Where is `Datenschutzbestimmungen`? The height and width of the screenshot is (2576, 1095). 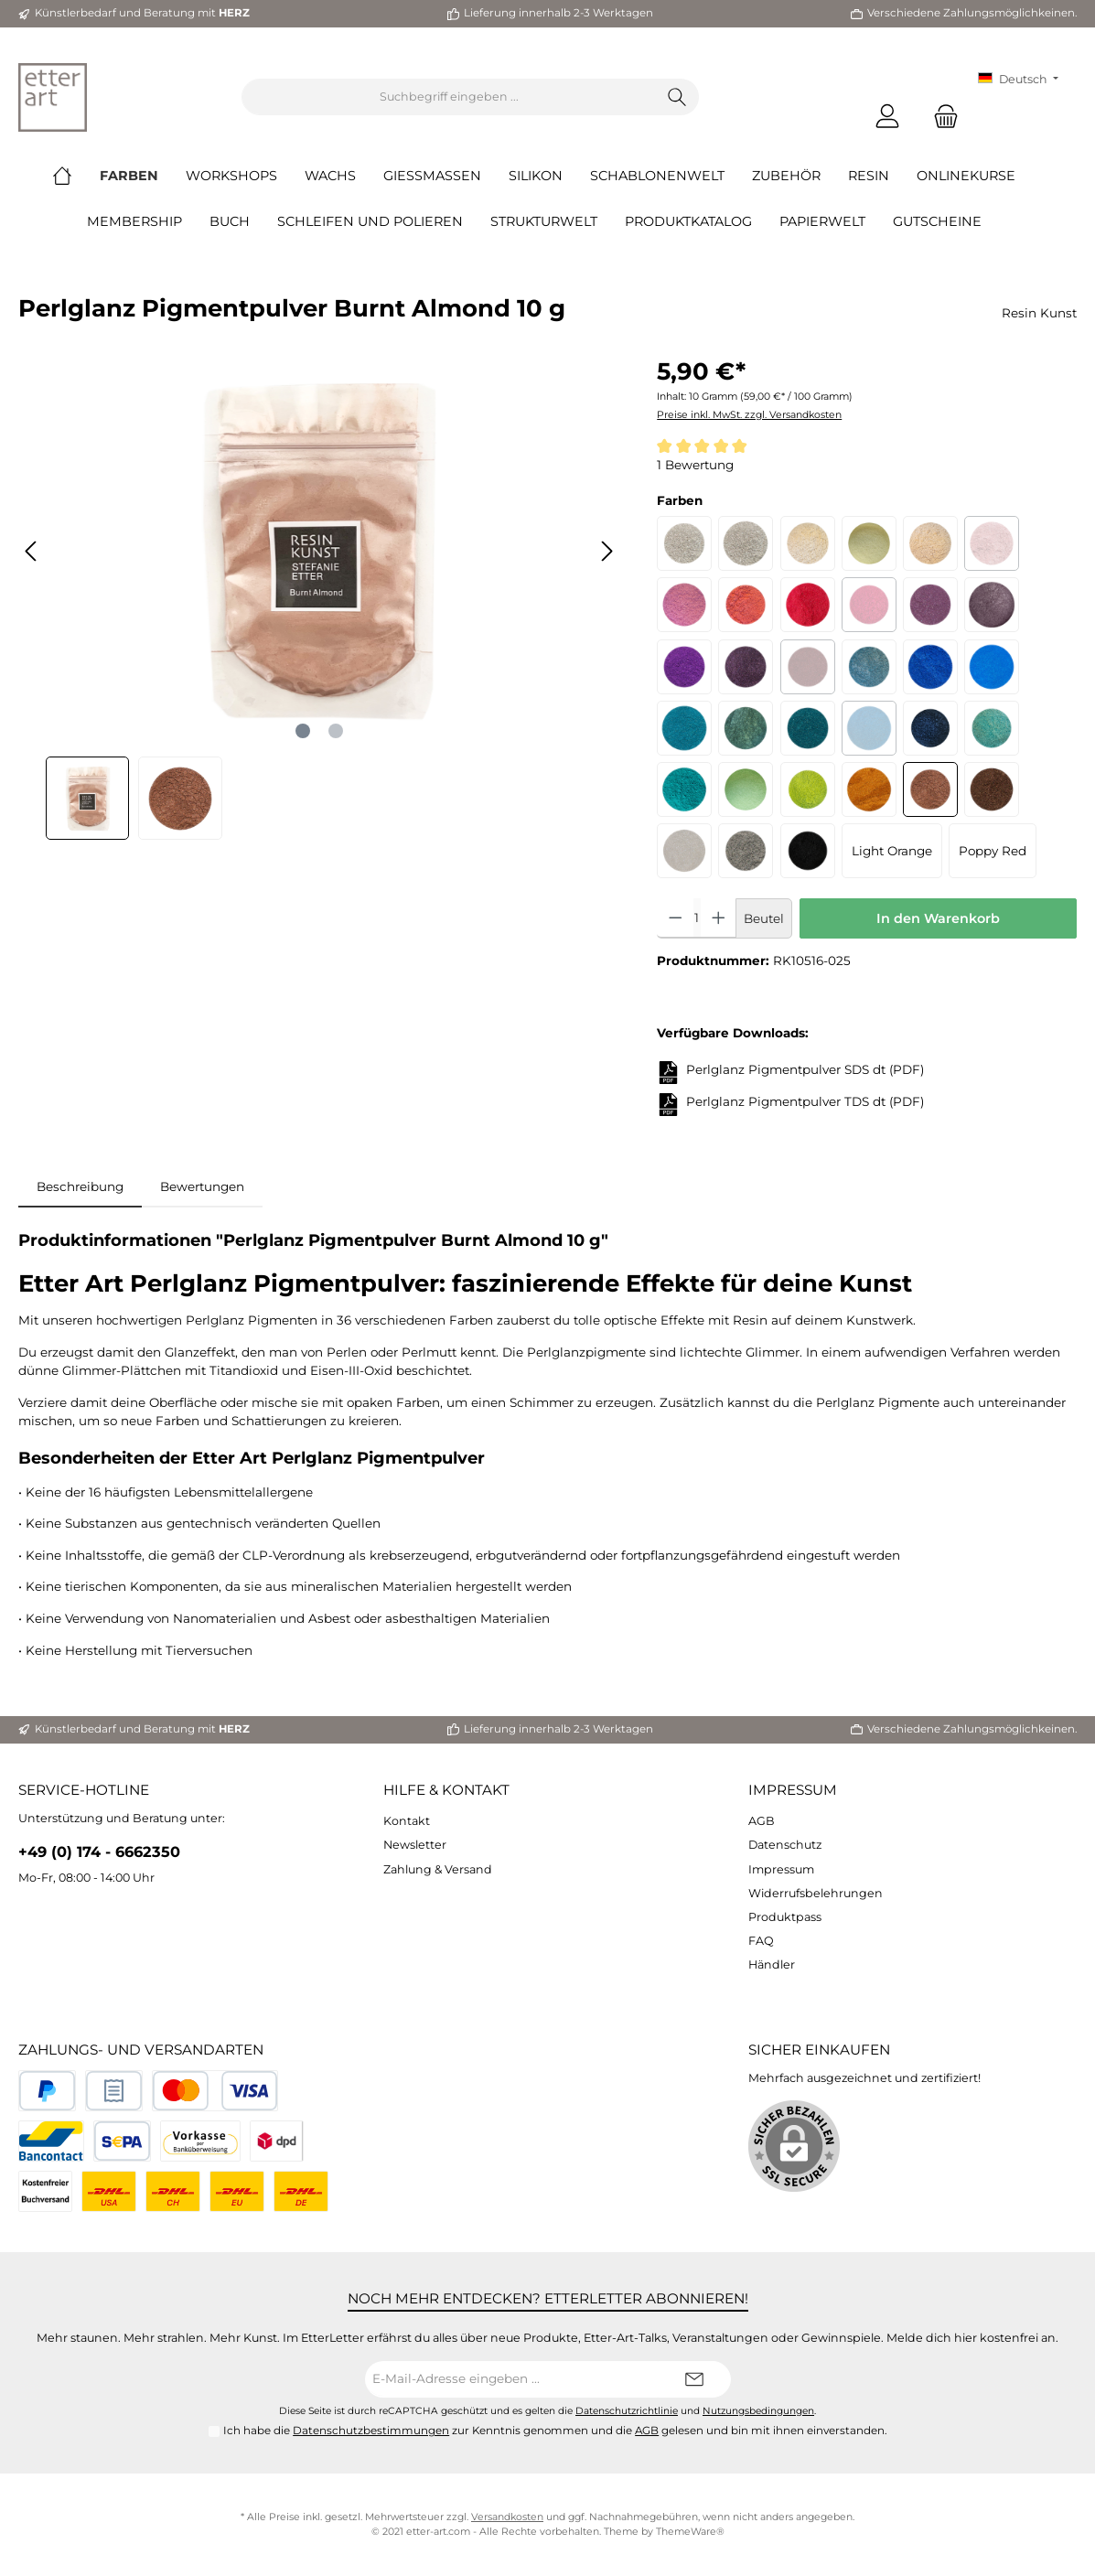
Datenschutzbestimmungen is located at coordinates (371, 2430).